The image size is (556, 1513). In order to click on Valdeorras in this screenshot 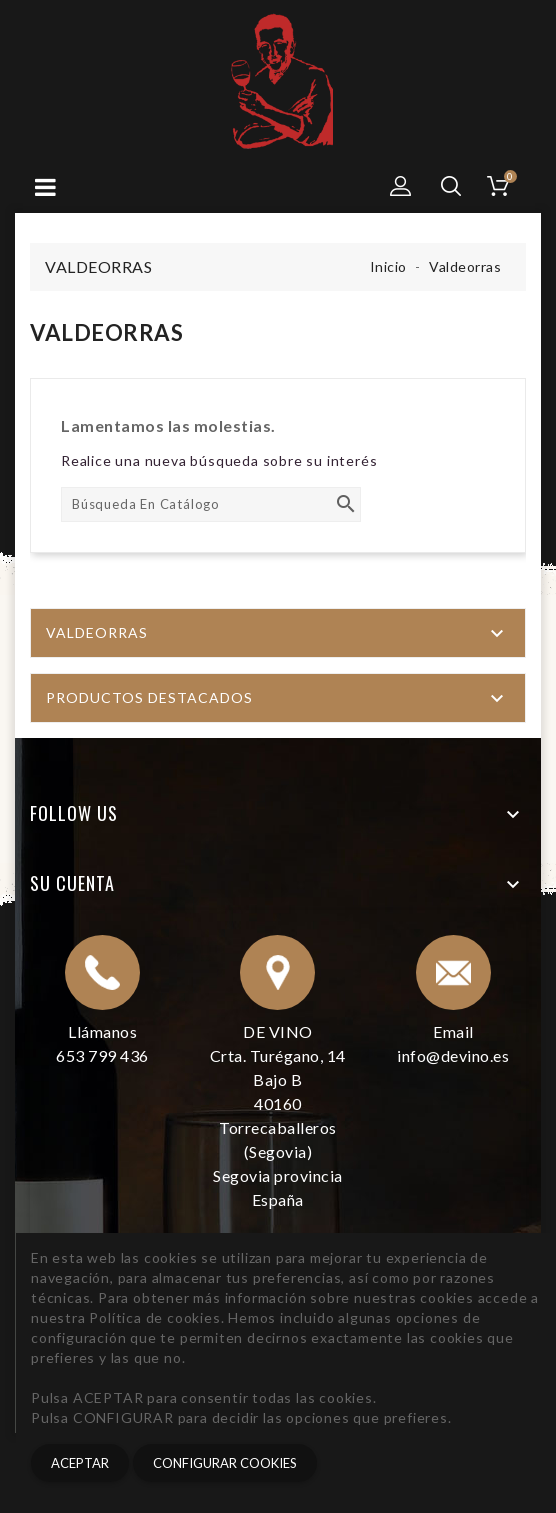, I will do `click(97, 632)`.